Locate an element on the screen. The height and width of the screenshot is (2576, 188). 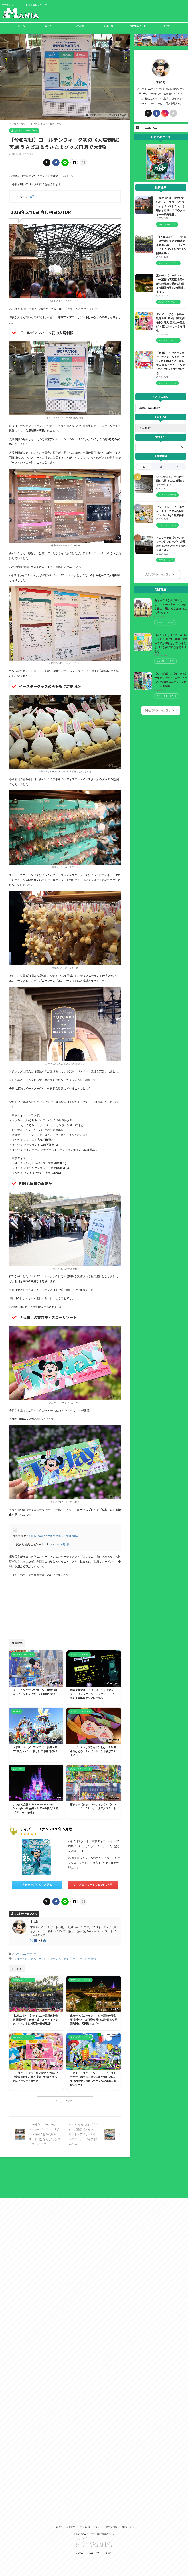
いつまで公演？《Celebrate! Tokyo Disneyland》抽選エリアから観た“大迫力”のショーを紹介 is located at coordinates (35, 1808).